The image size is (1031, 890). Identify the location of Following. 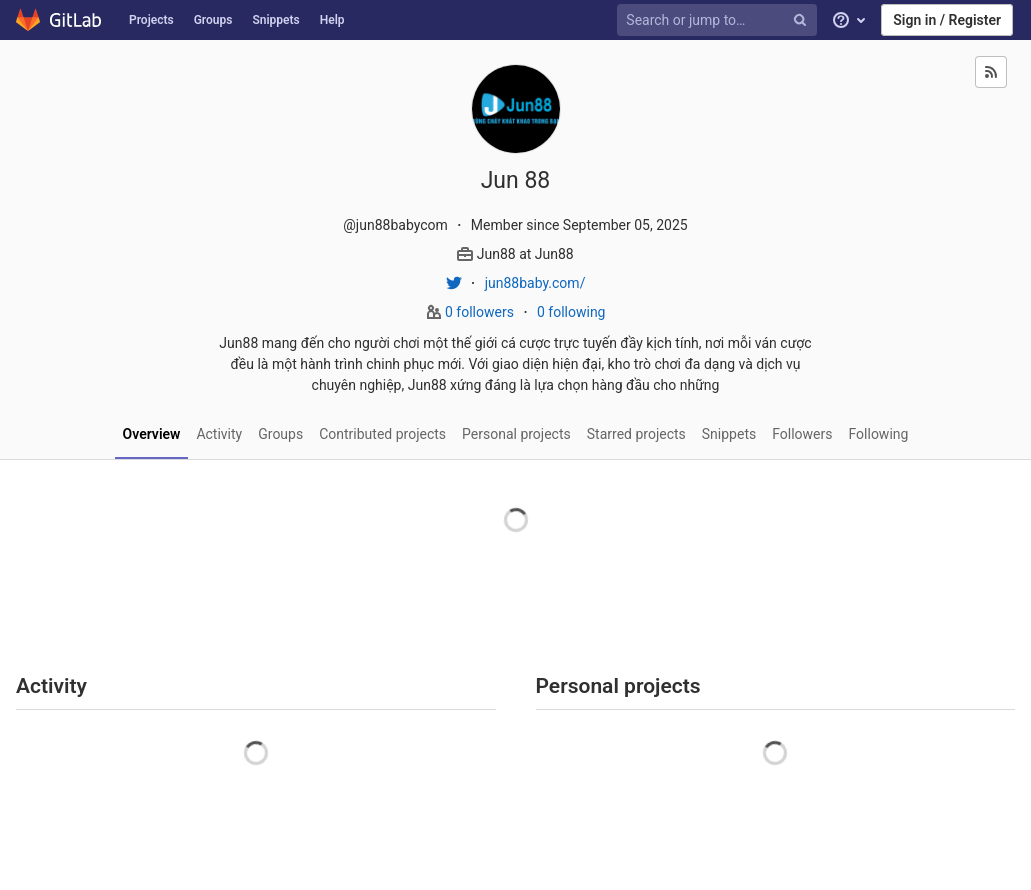
(879, 434).